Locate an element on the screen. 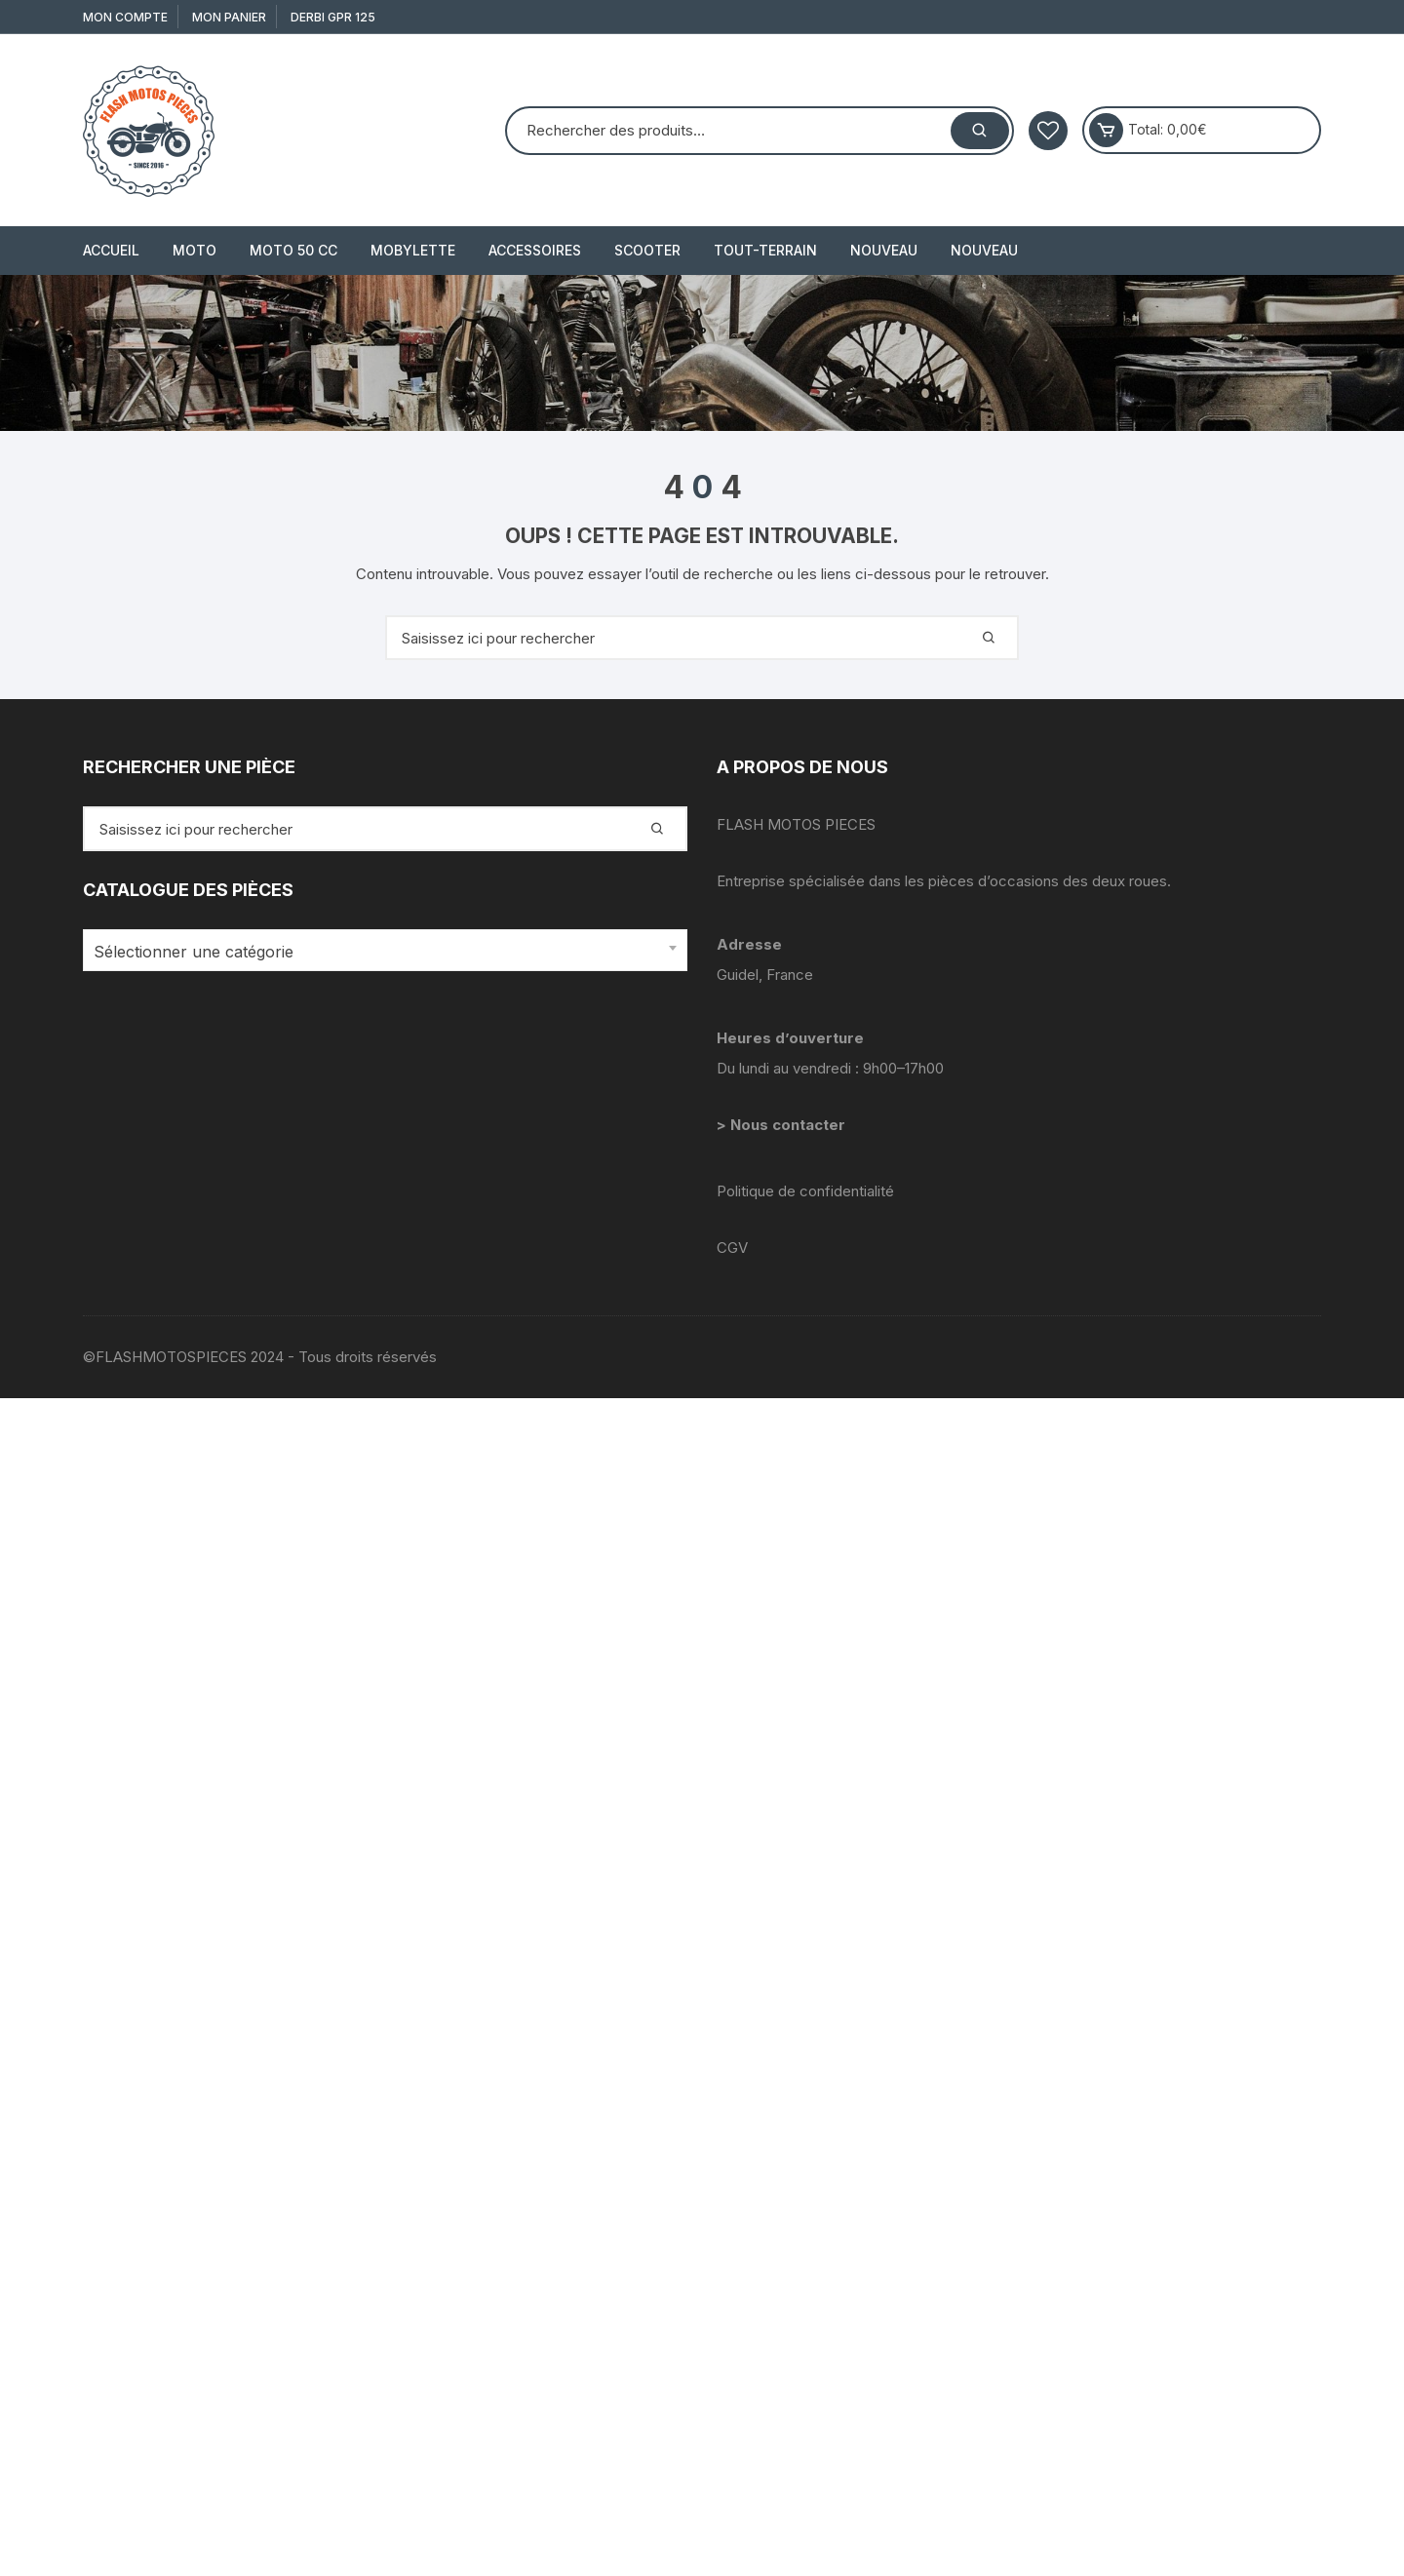 The width and height of the screenshot is (1404, 2576). [combobox] is located at coordinates (385, 950).